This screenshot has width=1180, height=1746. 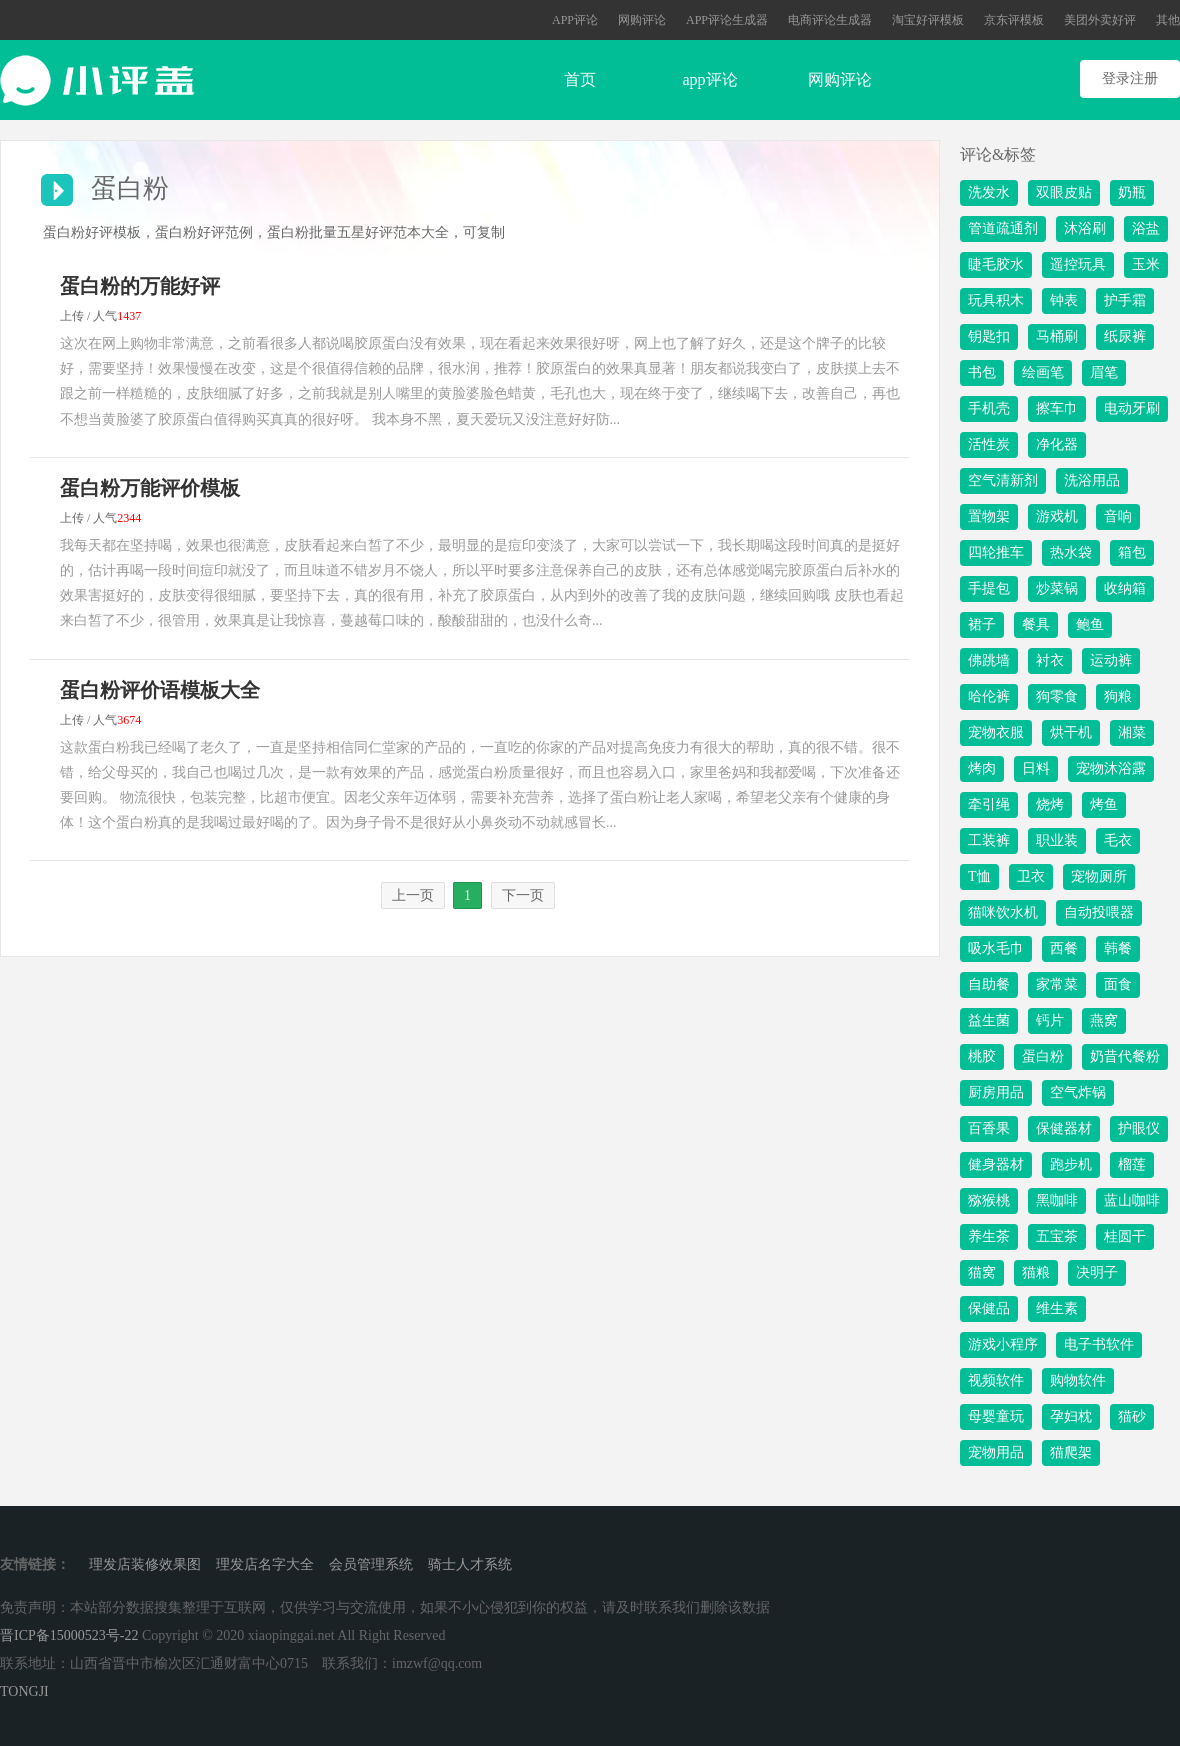 I want to click on 保健品, so click(x=989, y=1308).